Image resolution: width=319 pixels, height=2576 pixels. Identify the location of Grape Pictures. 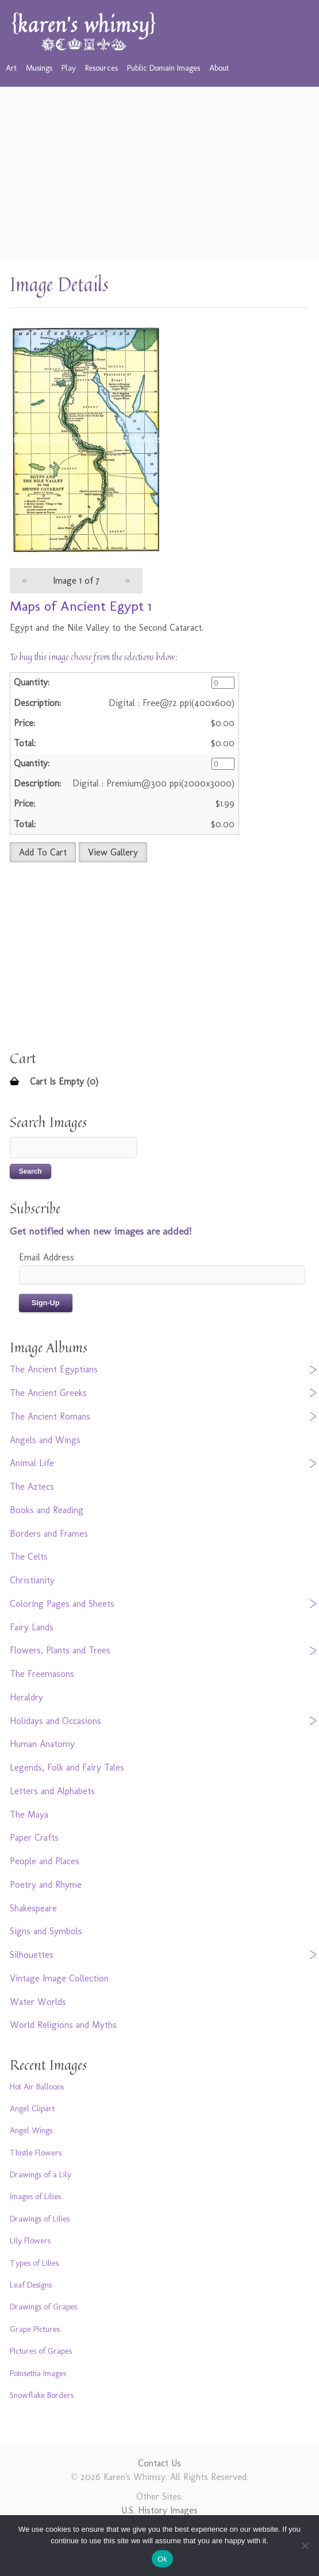
(35, 2329).